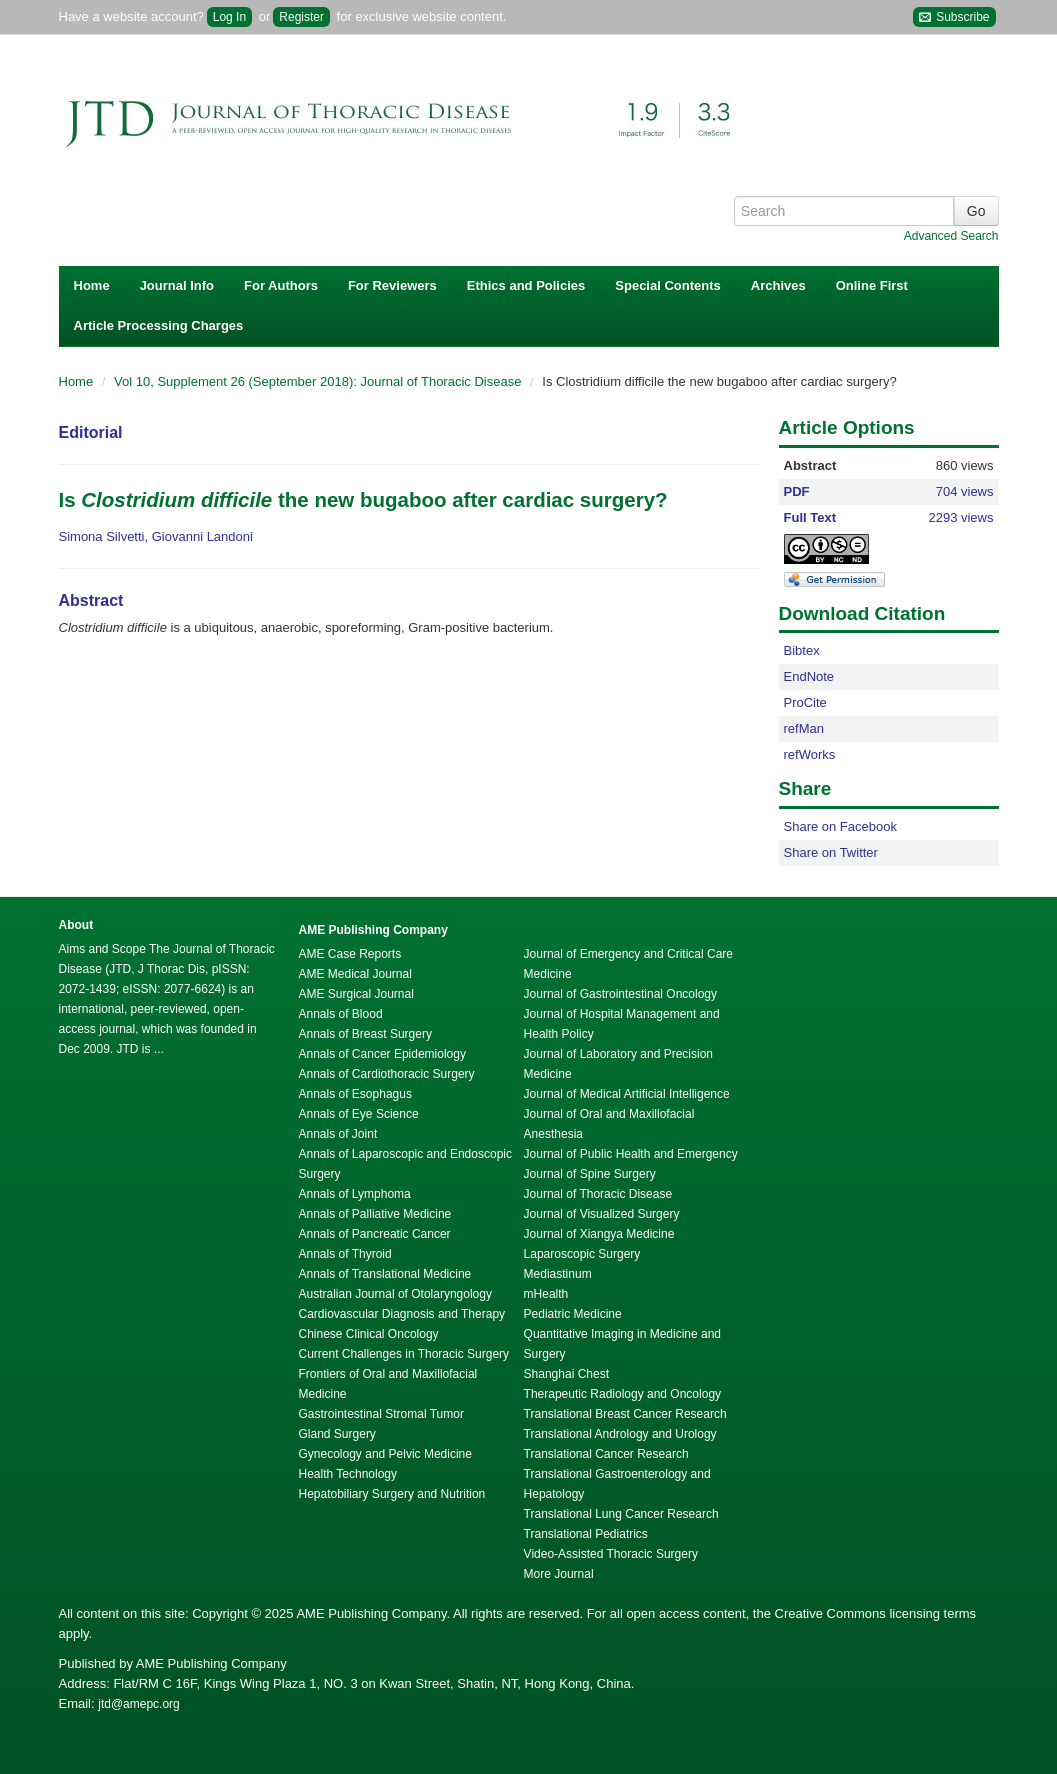 The width and height of the screenshot is (1057, 1774). I want to click on Translational Breast Cancer Research, so click(625, 1414).